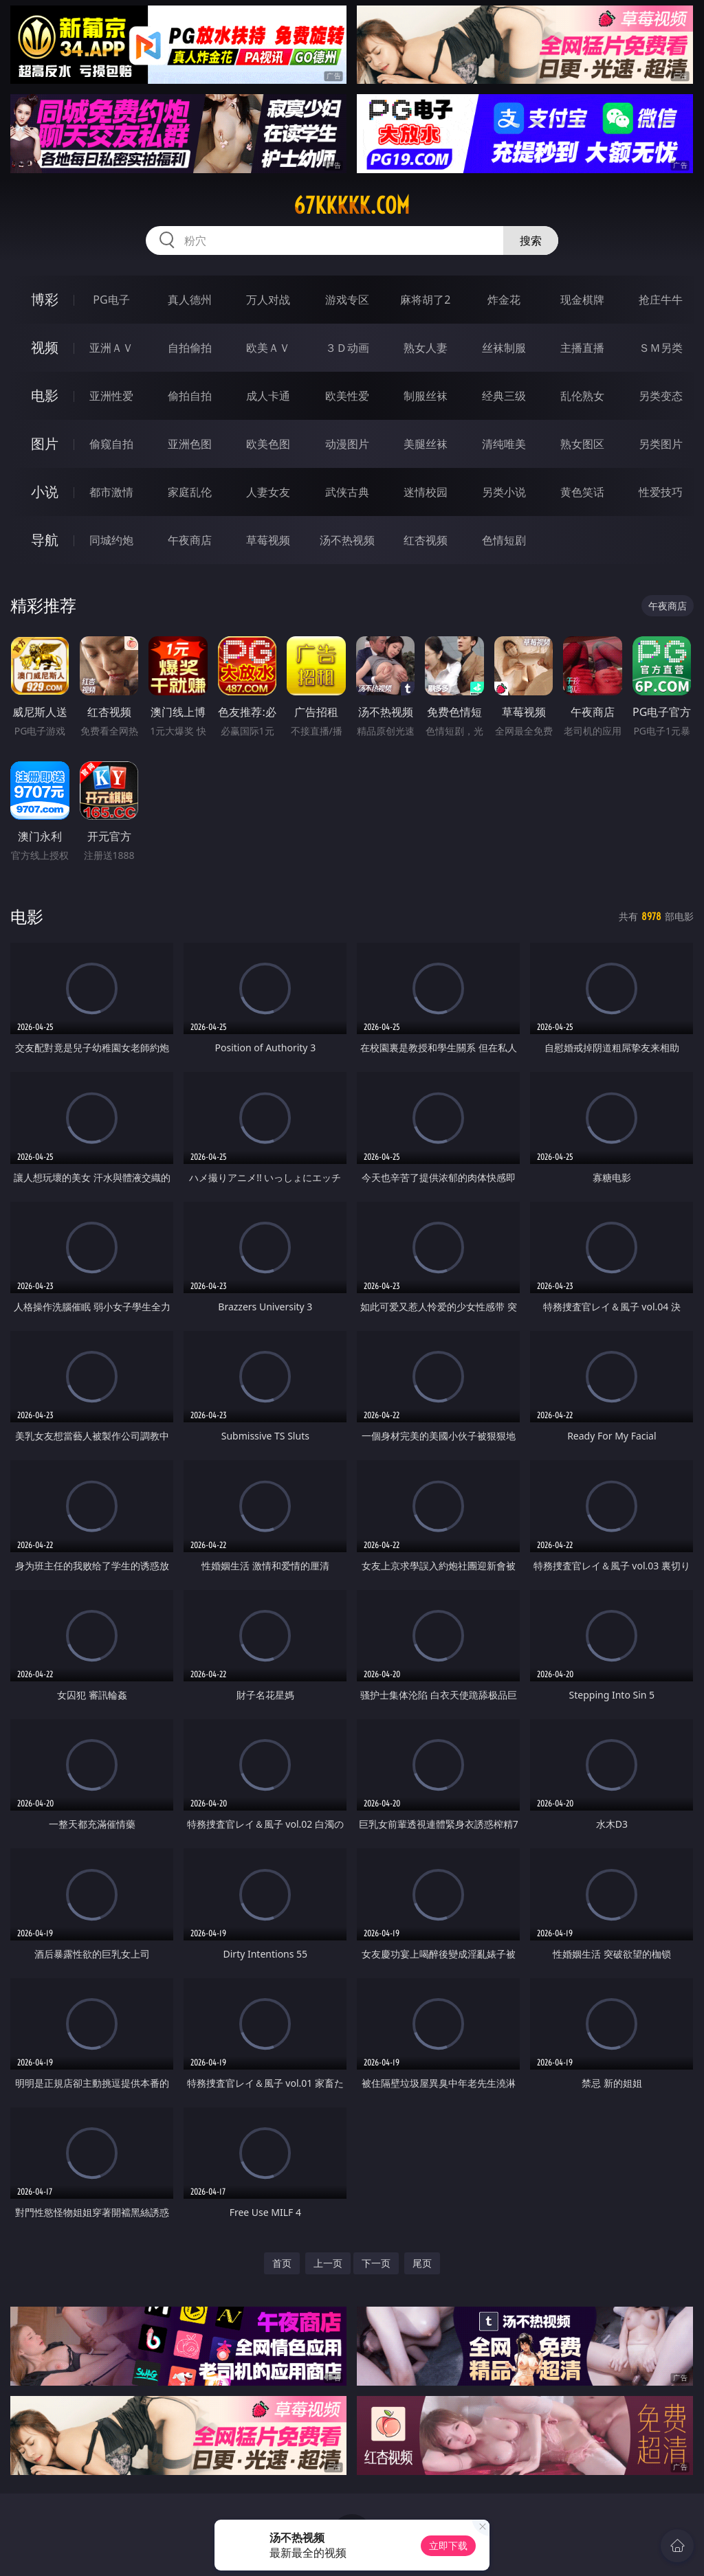 This screenshot has height=2576, width=704. I want to click on 都市激情, so click(111, 492).